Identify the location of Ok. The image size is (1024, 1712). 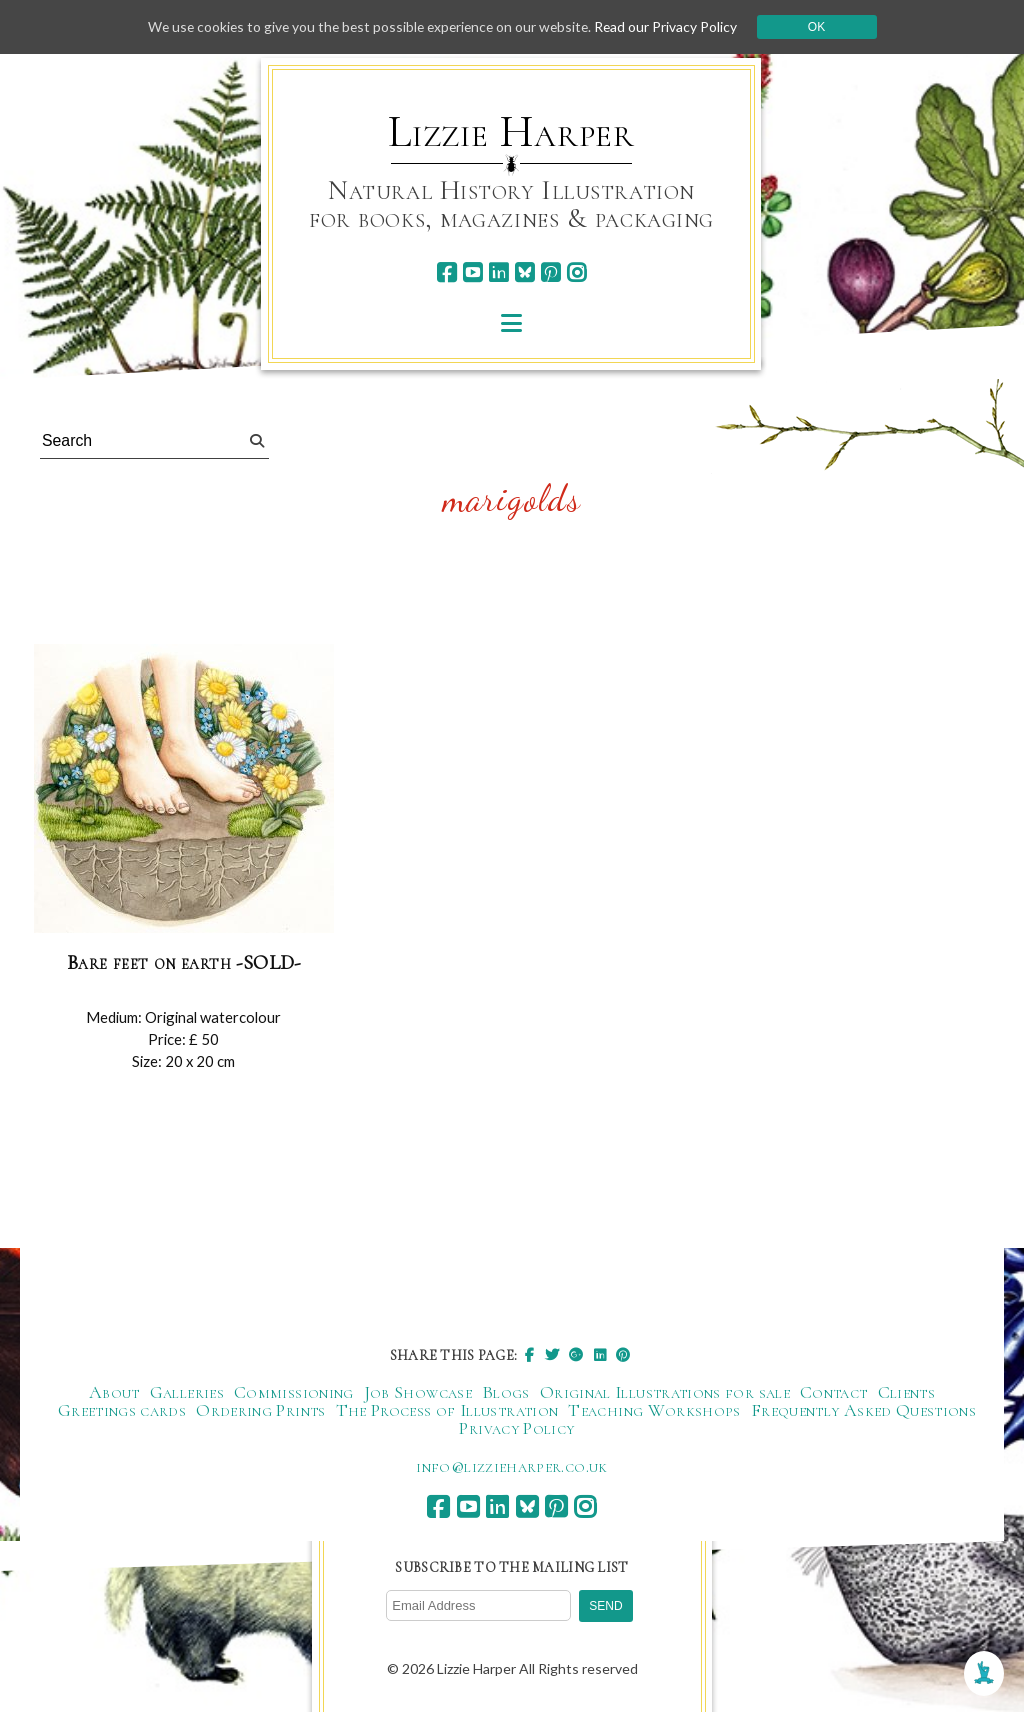
(823, 27).